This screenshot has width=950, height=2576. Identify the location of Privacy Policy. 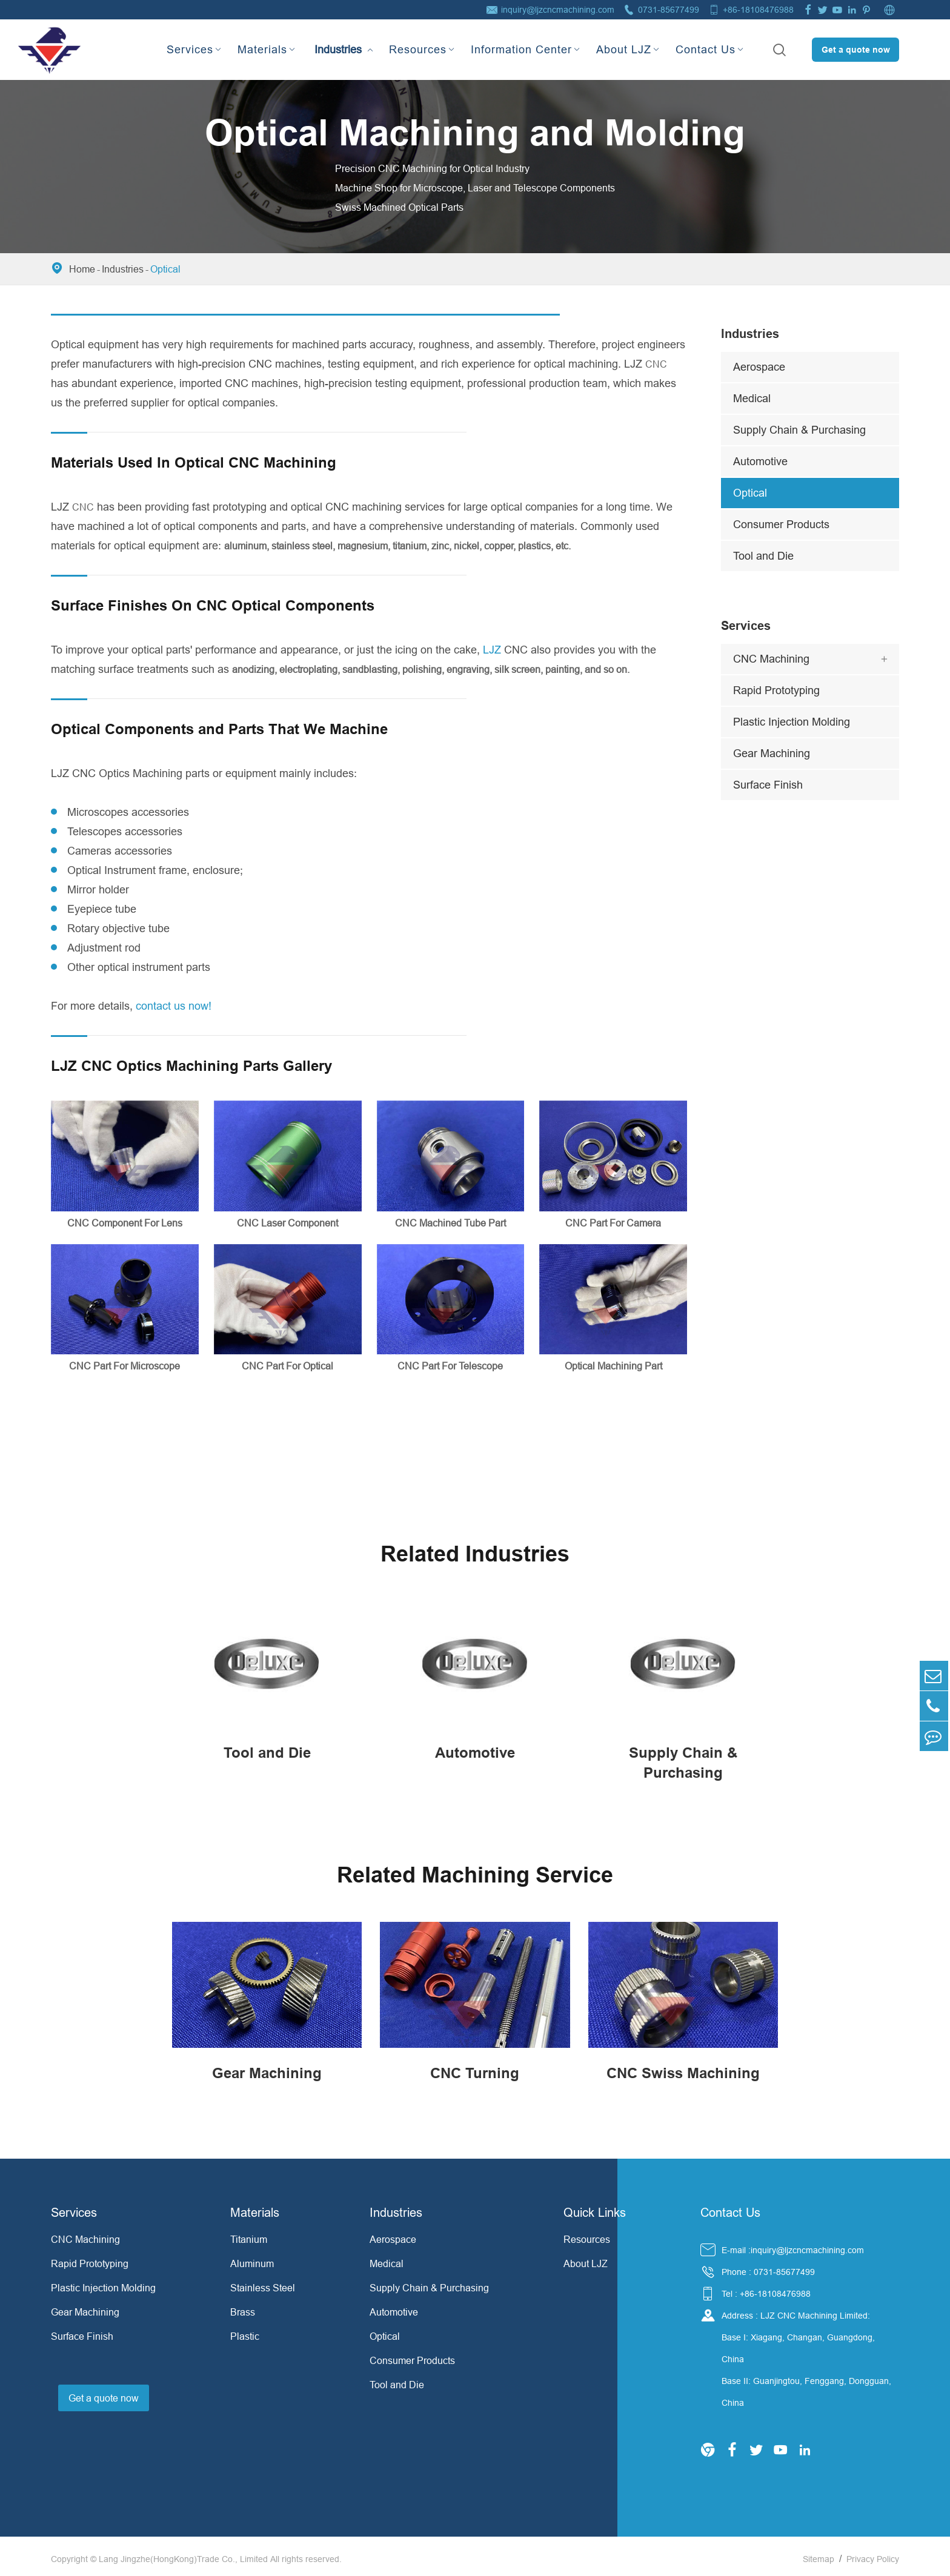
(872, 2553).